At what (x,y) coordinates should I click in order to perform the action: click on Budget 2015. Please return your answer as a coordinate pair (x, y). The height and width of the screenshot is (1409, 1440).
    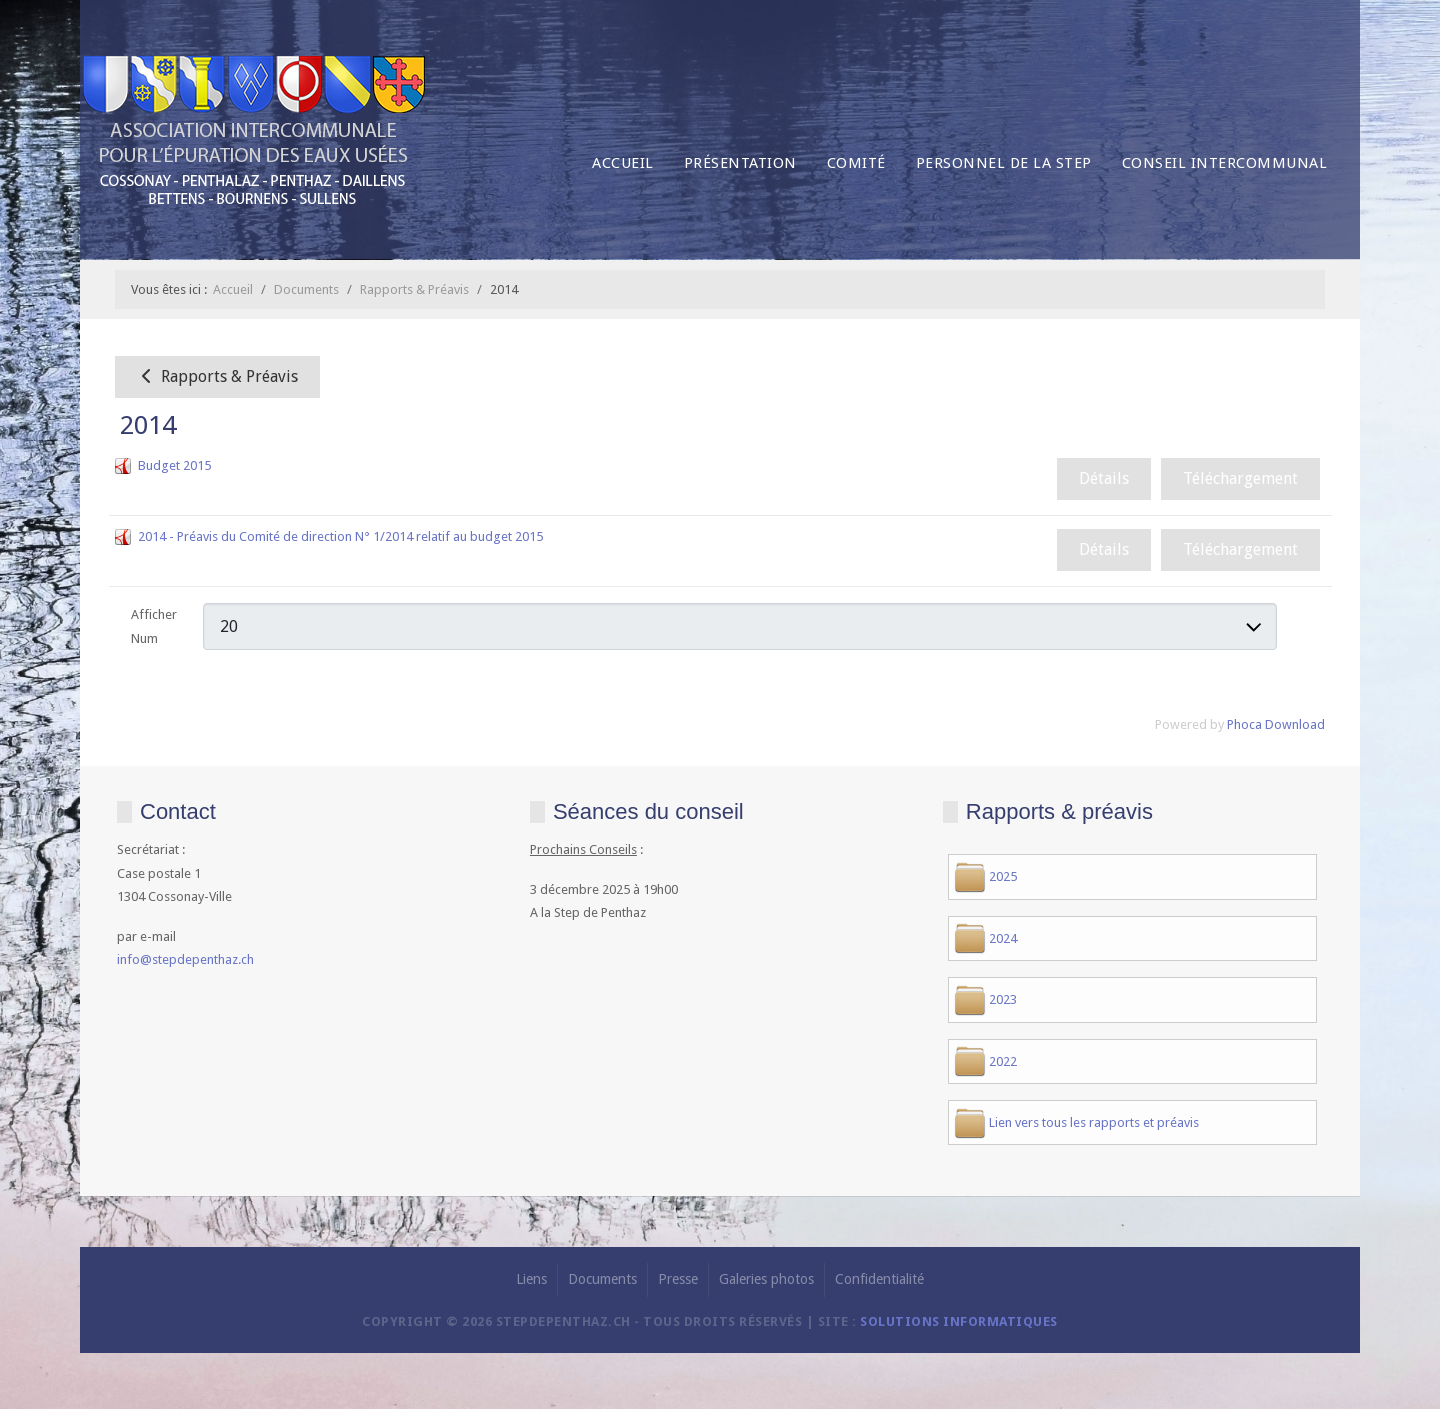
    Looking at the image, I should click on (174, 465).